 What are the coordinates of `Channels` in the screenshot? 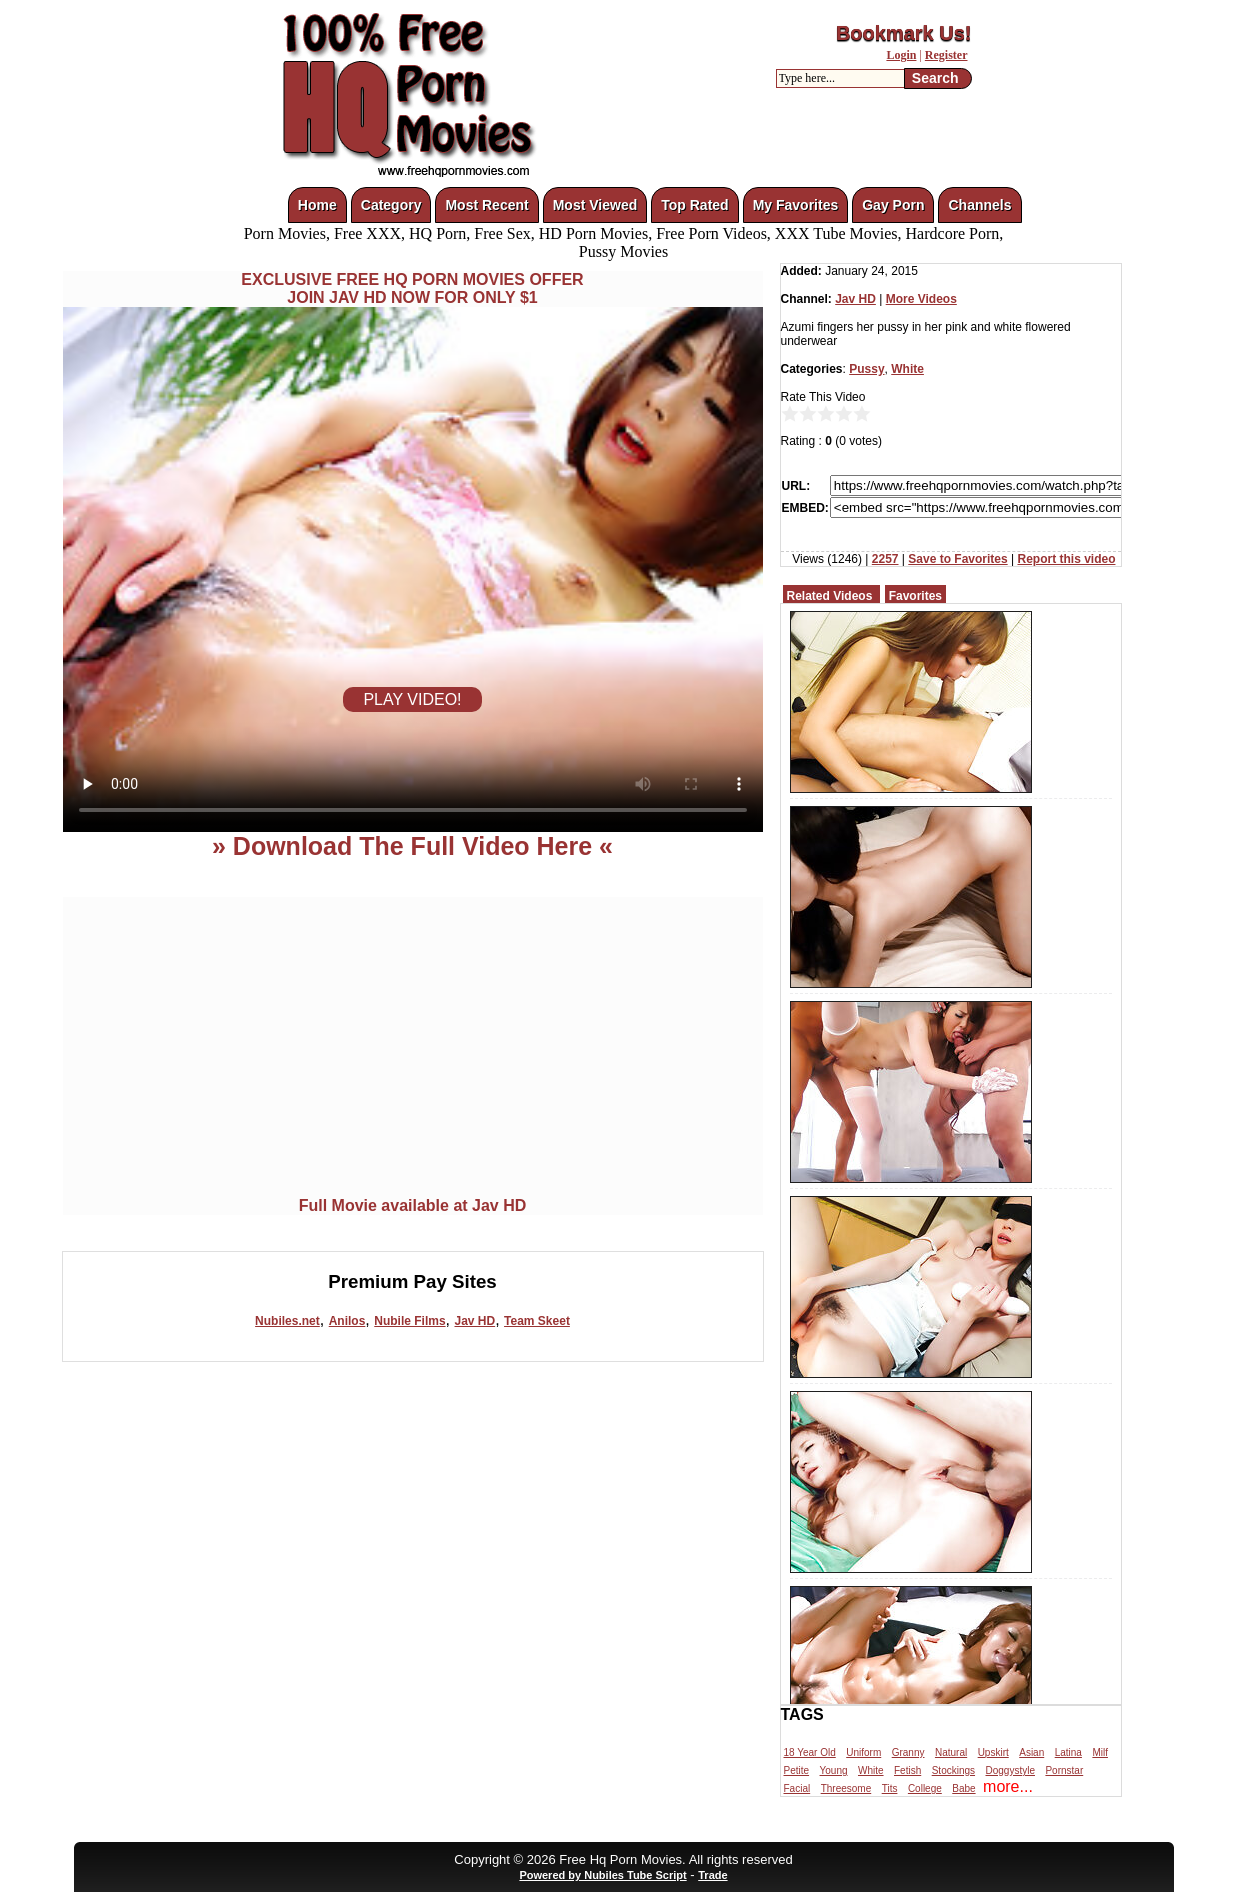 It's located at (979, 205).